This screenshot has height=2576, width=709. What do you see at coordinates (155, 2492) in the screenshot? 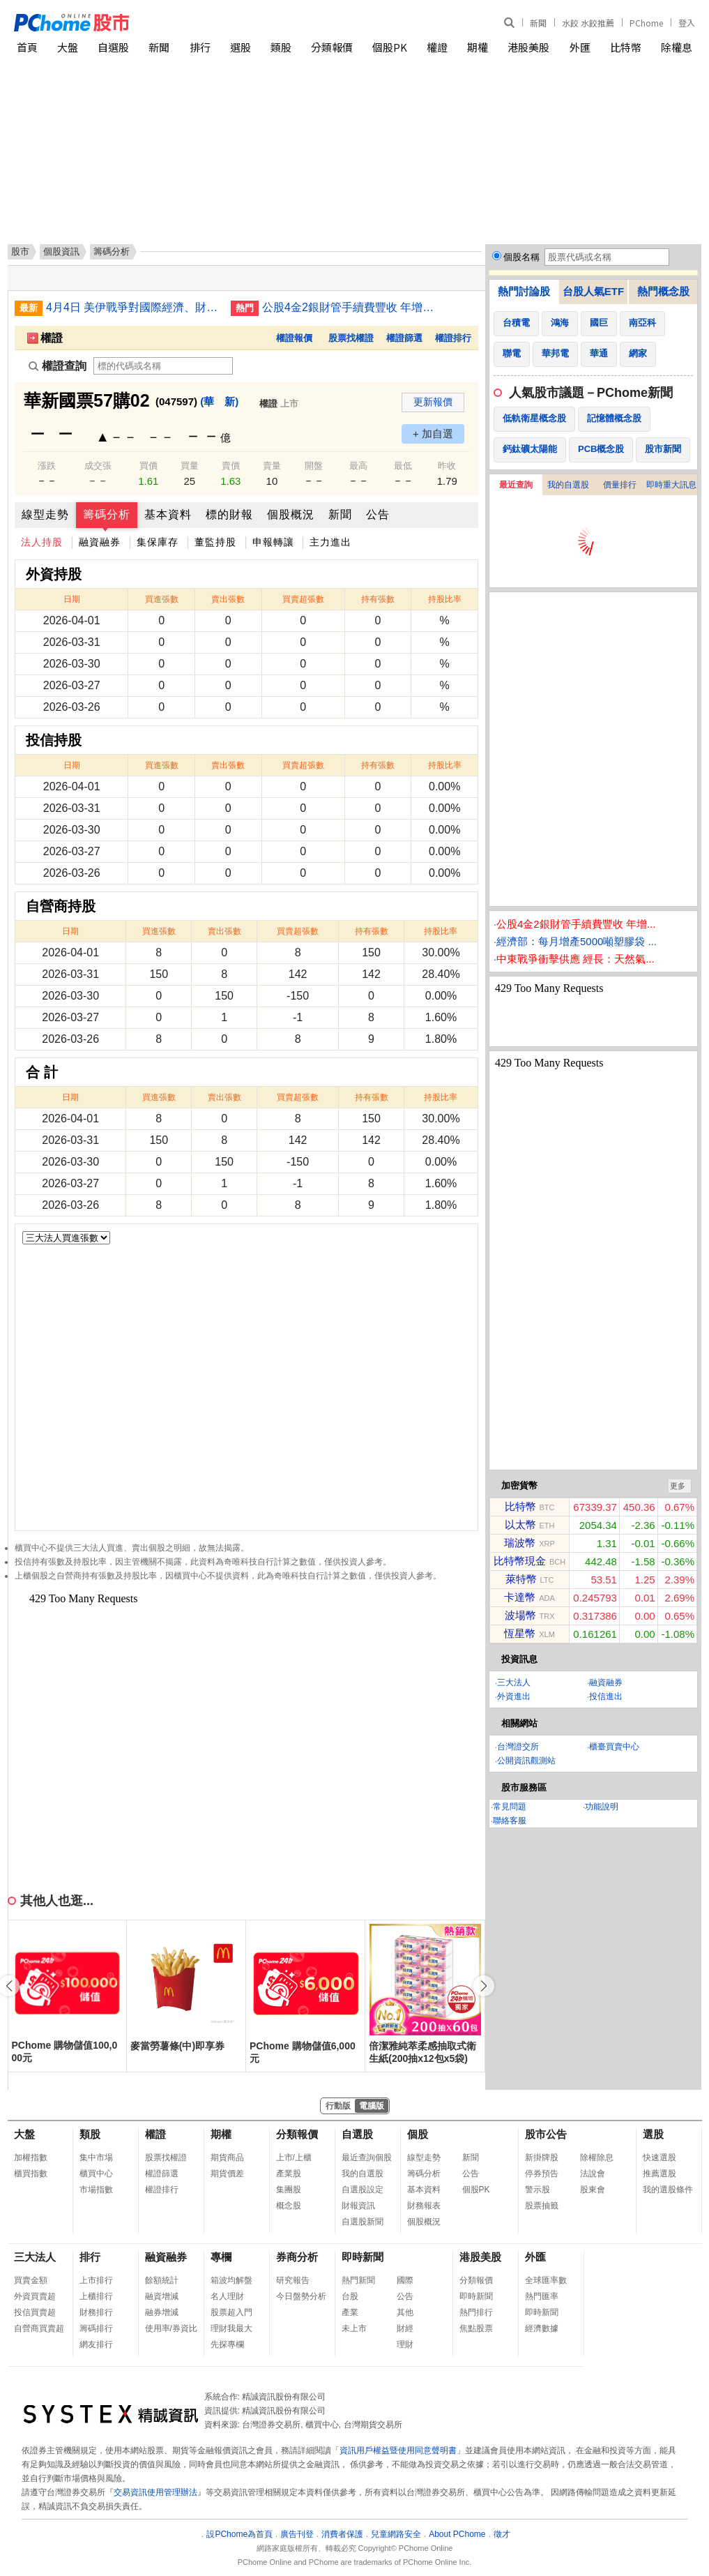
I see `交易資訊使用管理辦法` at bounding box center [155, 2492].